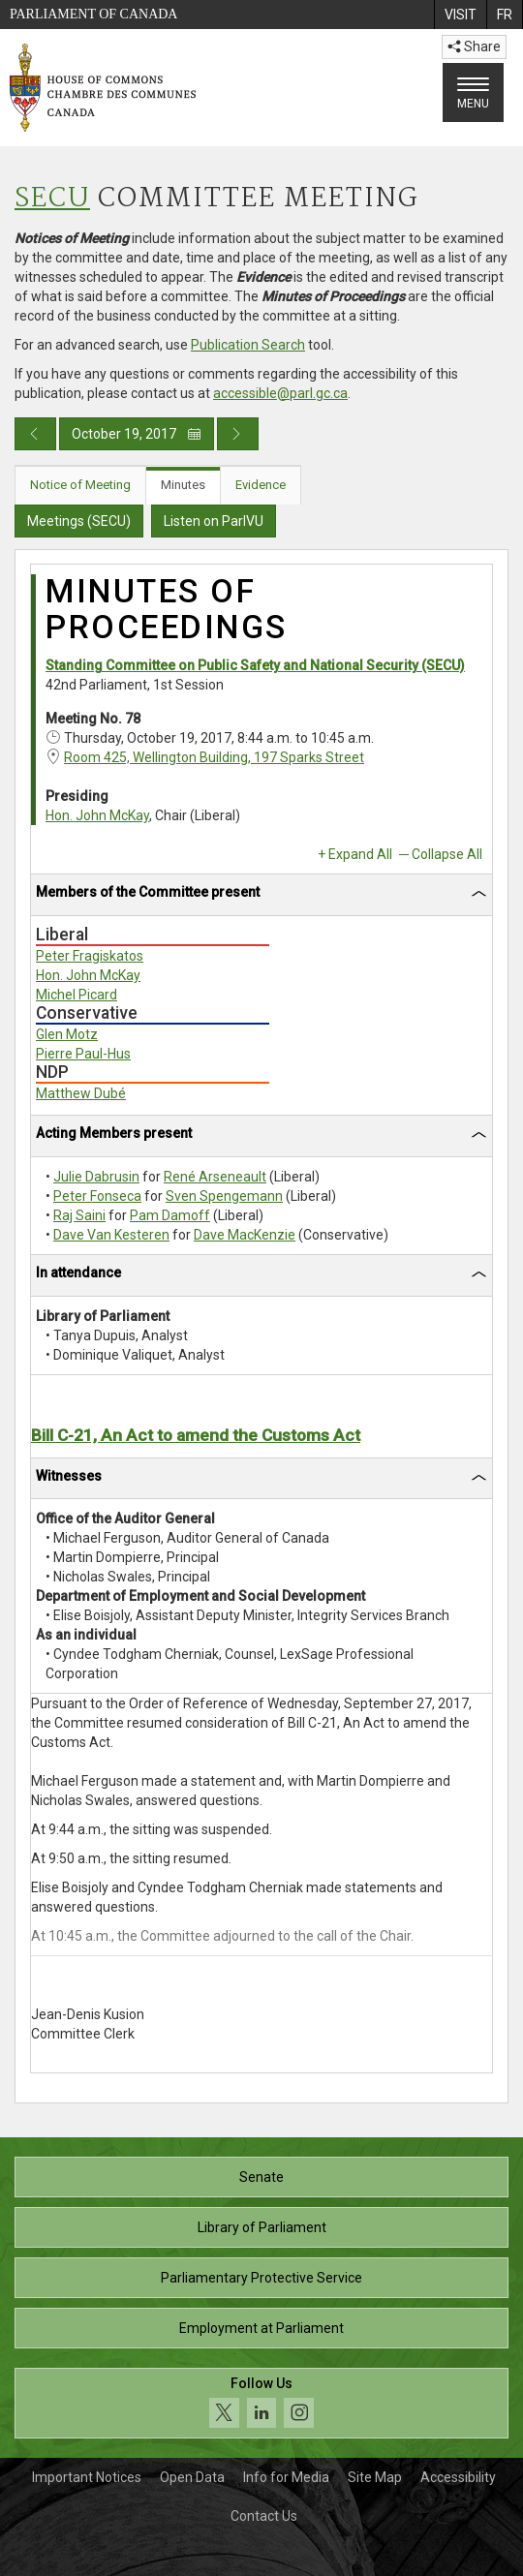  I want to click on Notice of Meeting [tab], so click(80, 484).